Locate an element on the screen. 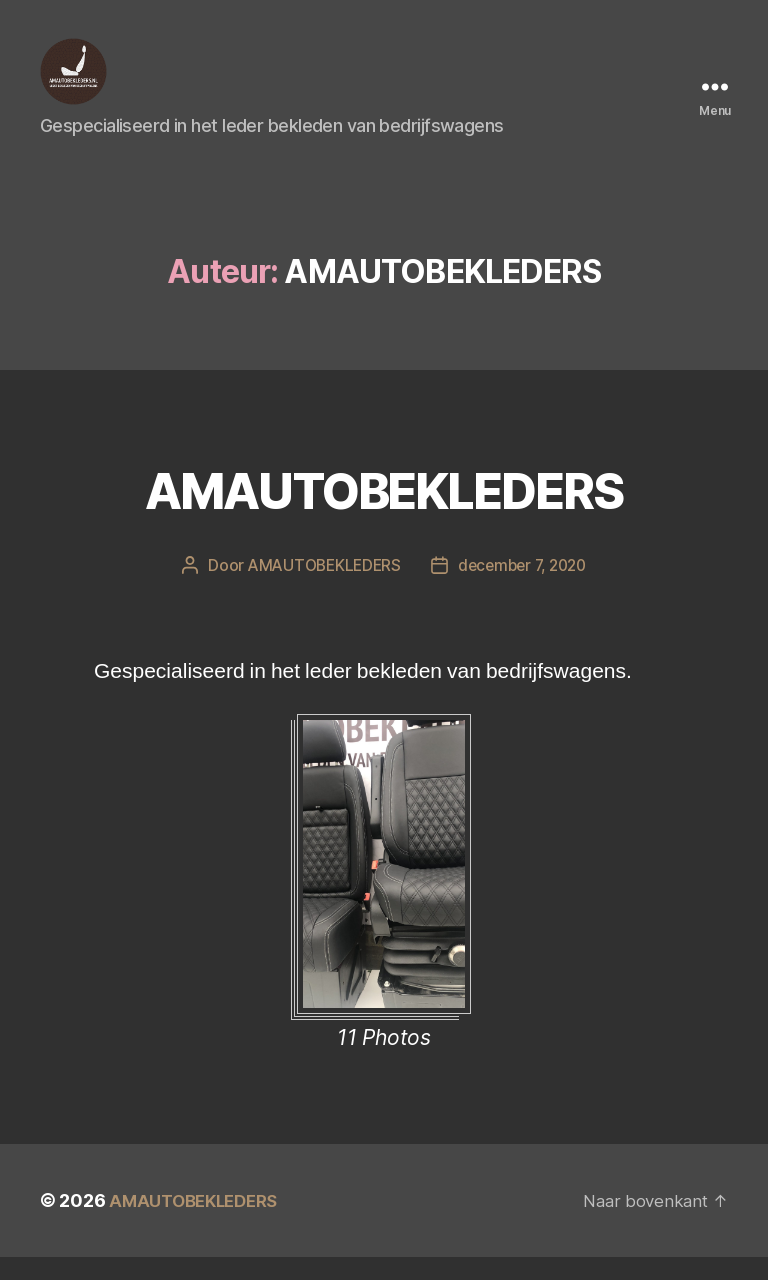 The image size is (768, 1280). AMAUTOBEKLEDERS is located at coordinates (383, 508).